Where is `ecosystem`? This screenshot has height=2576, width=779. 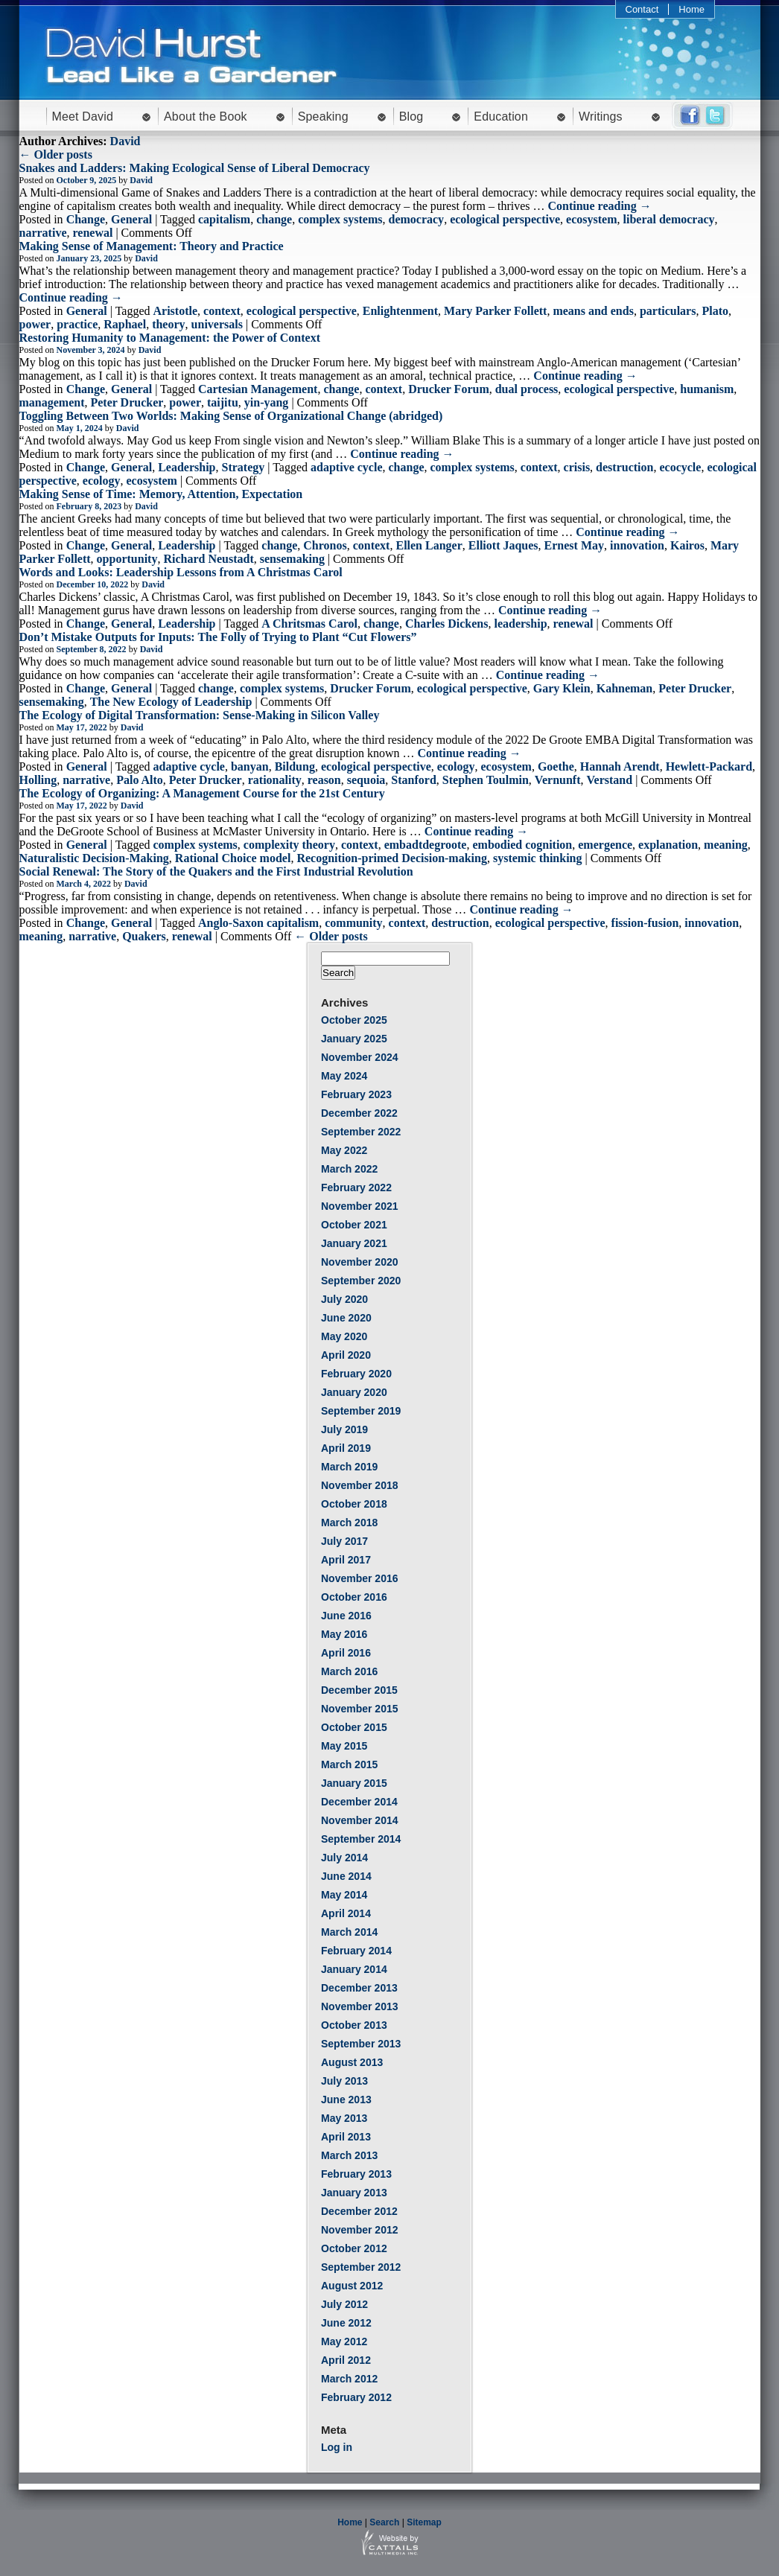 ecosystem is located at coordinates (591, 219).